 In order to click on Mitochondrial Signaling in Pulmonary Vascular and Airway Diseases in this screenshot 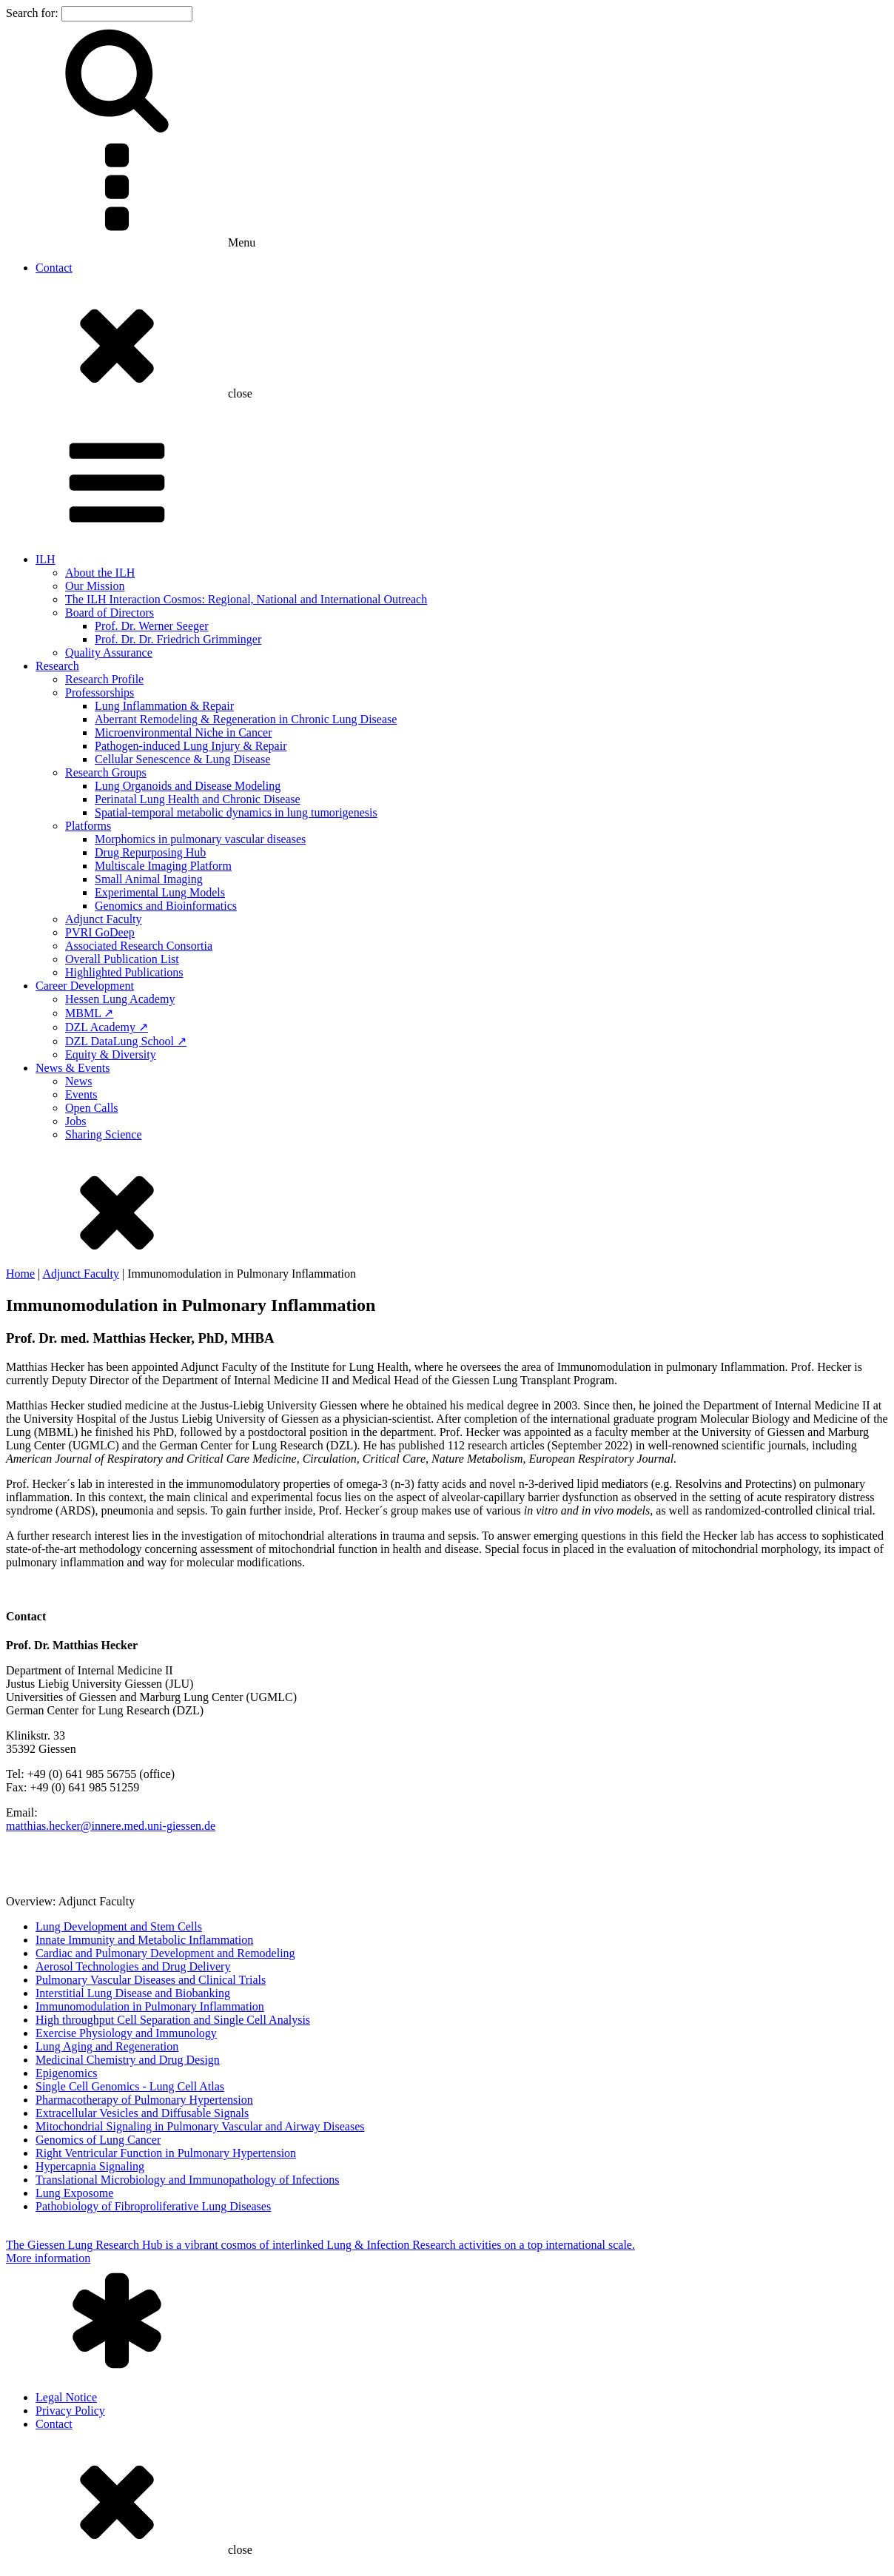, I will do `click(200, 2126)`.